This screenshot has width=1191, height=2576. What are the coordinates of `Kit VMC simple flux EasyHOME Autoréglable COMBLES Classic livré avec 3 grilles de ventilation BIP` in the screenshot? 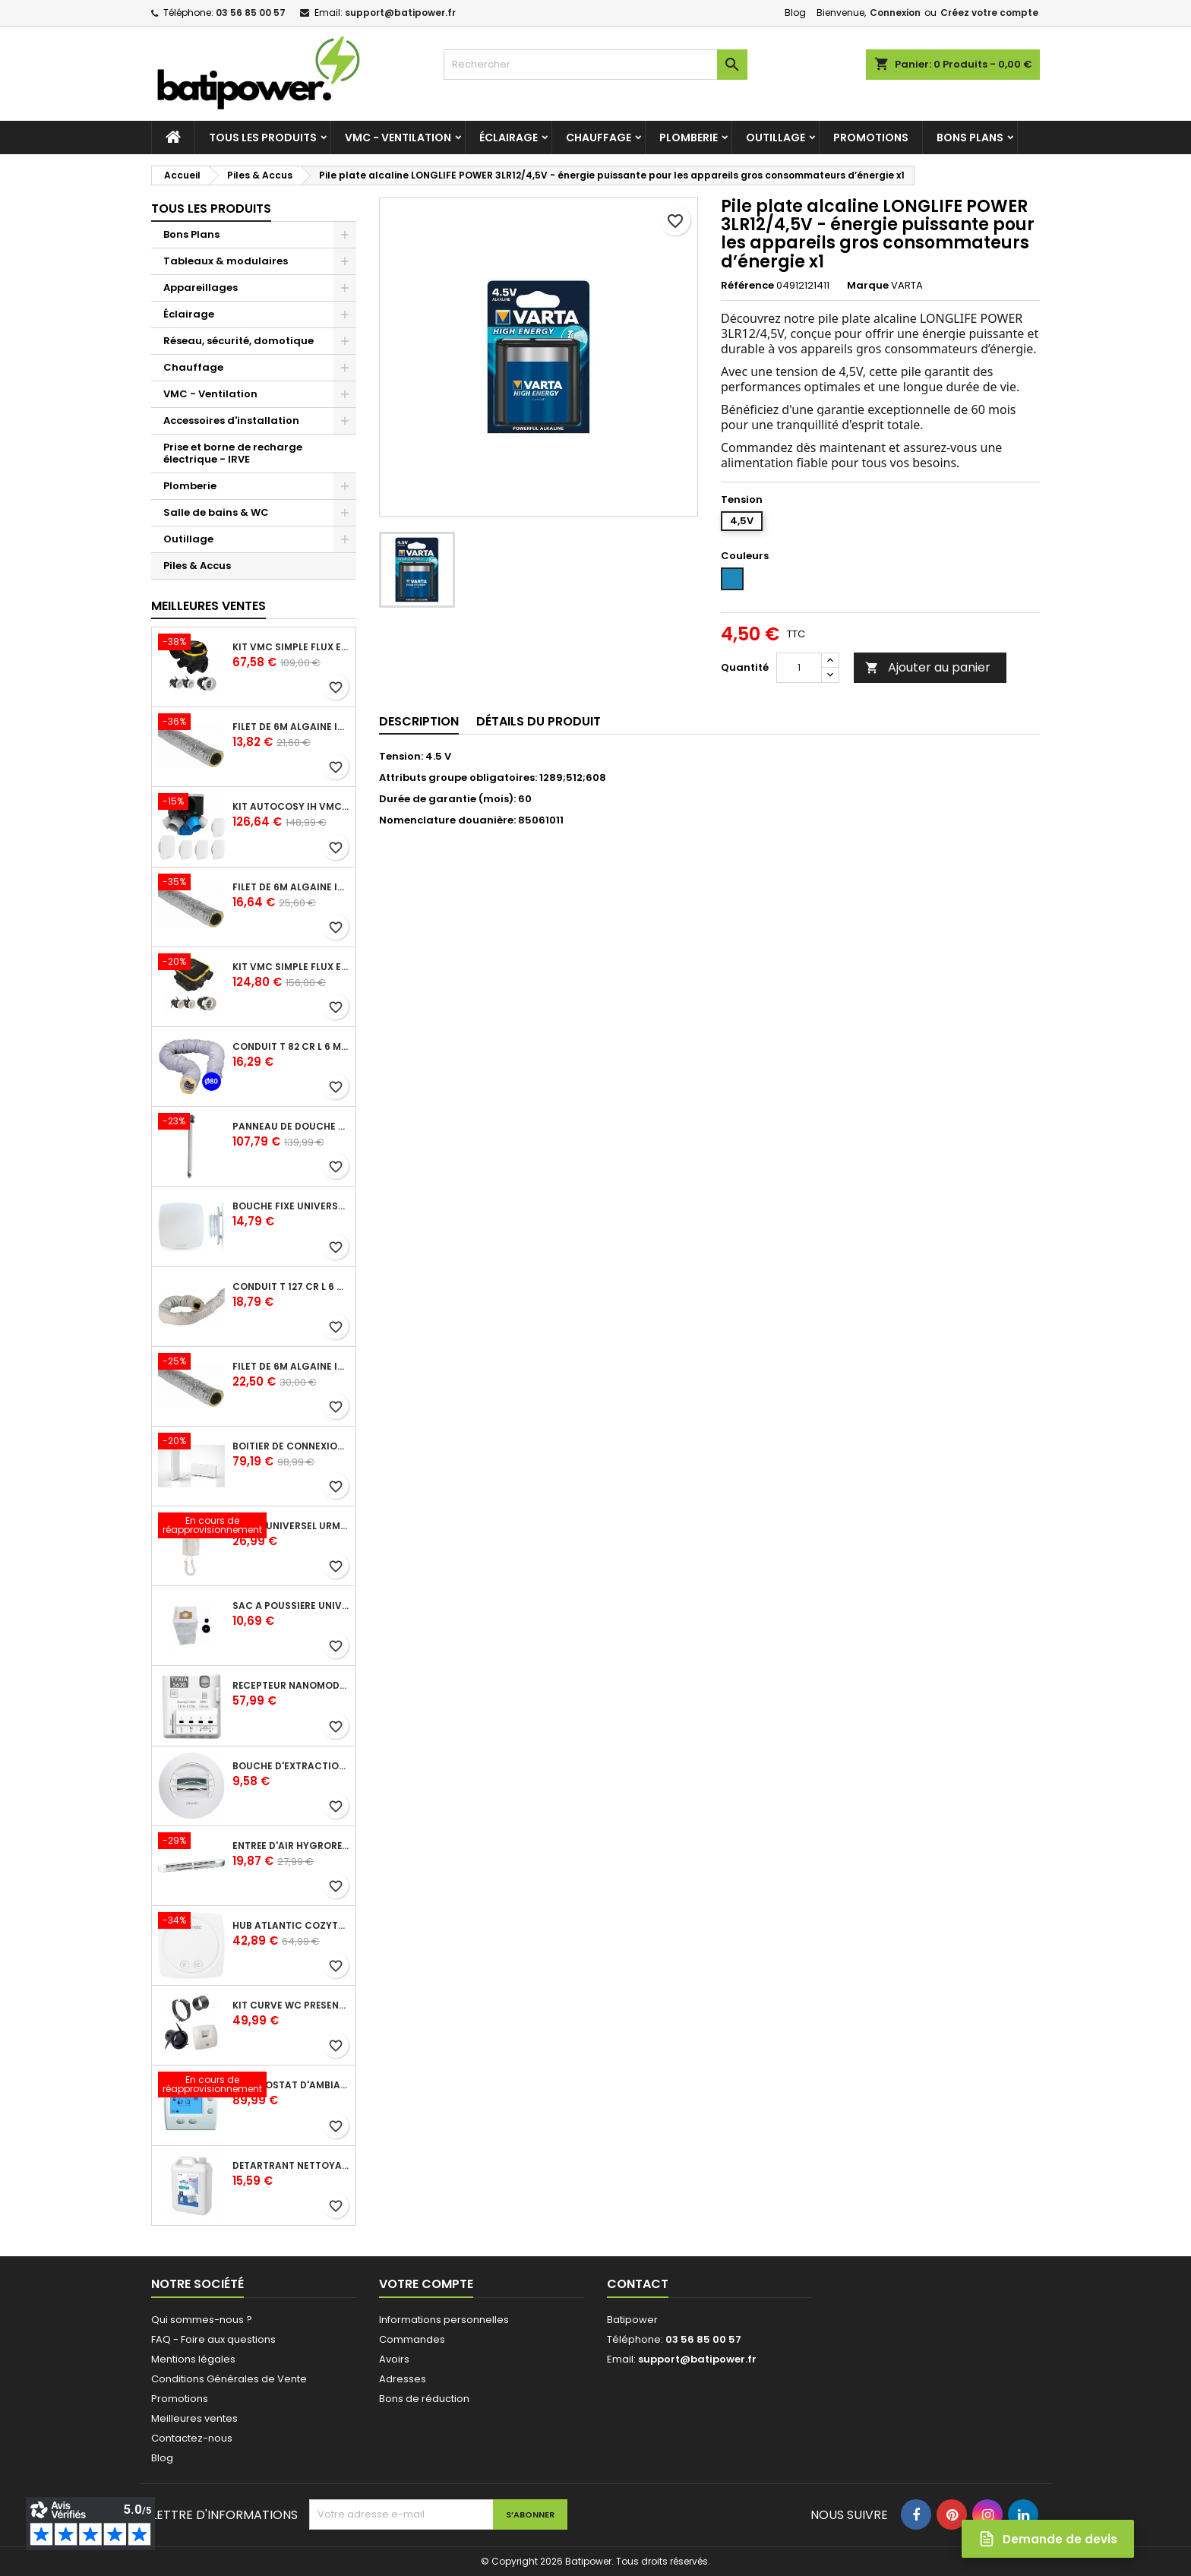 It's located at (290, 647).